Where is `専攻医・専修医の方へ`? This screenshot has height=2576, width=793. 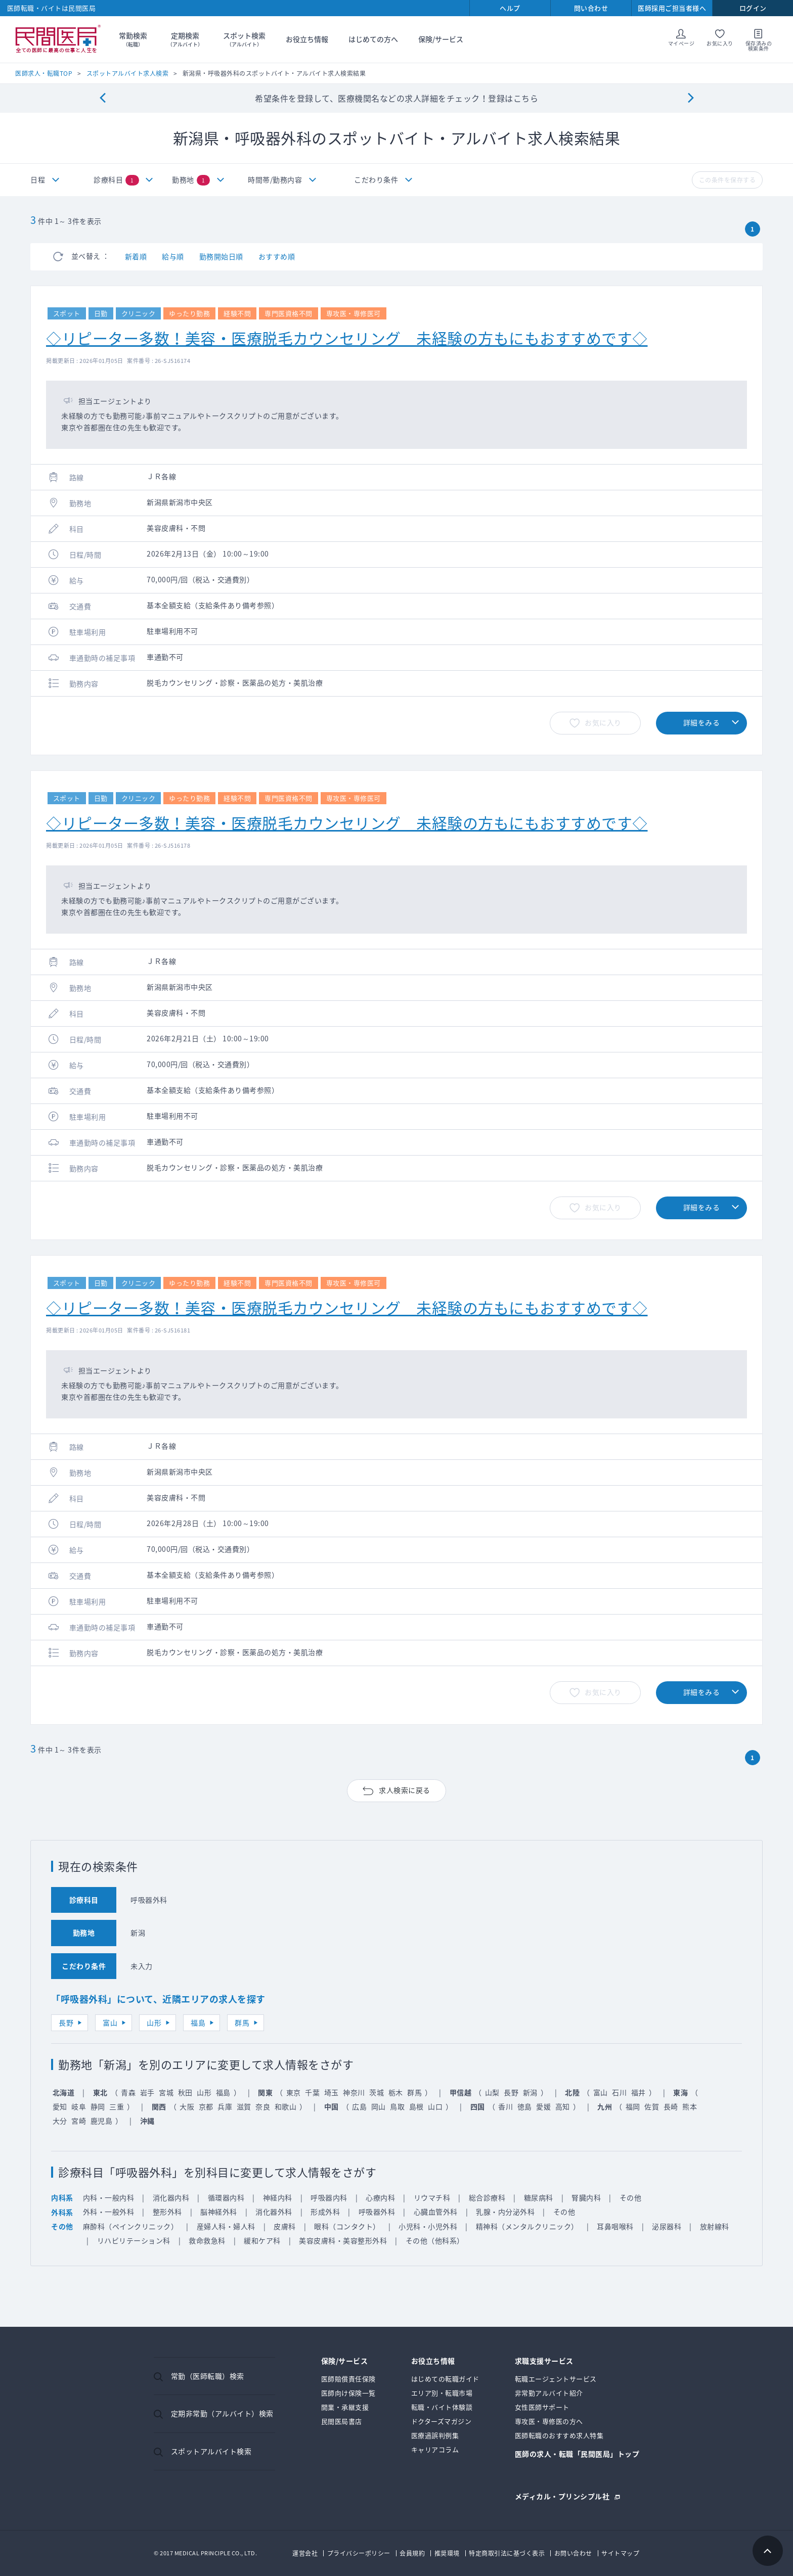
専攻医・専修医の方へ is located at coordinates (549, 2421).